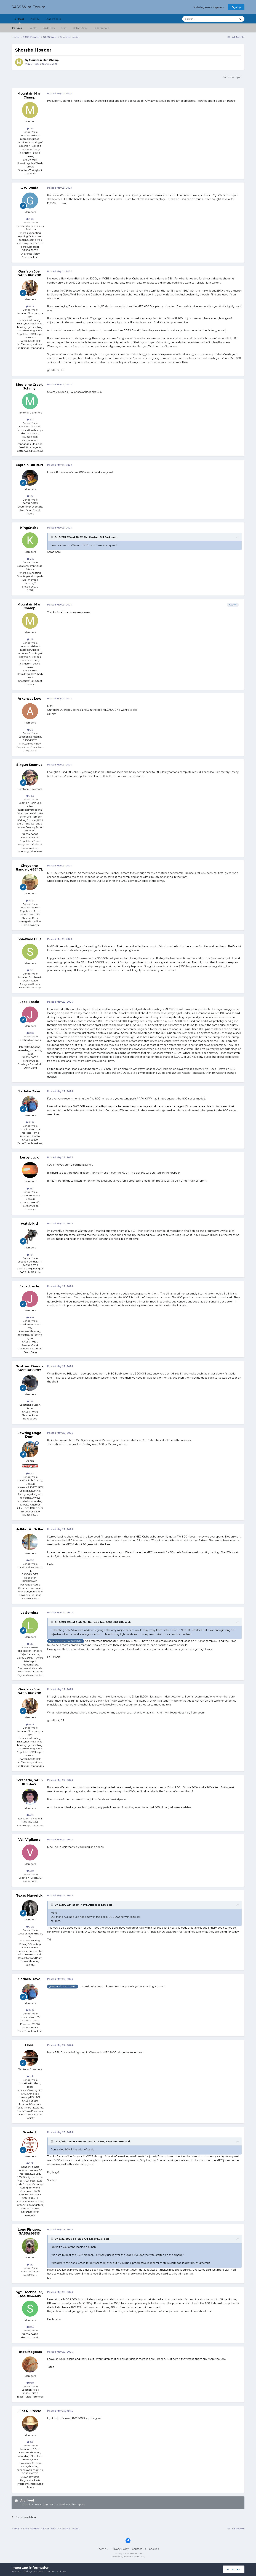  I want to click on Events, so click(32, 27).